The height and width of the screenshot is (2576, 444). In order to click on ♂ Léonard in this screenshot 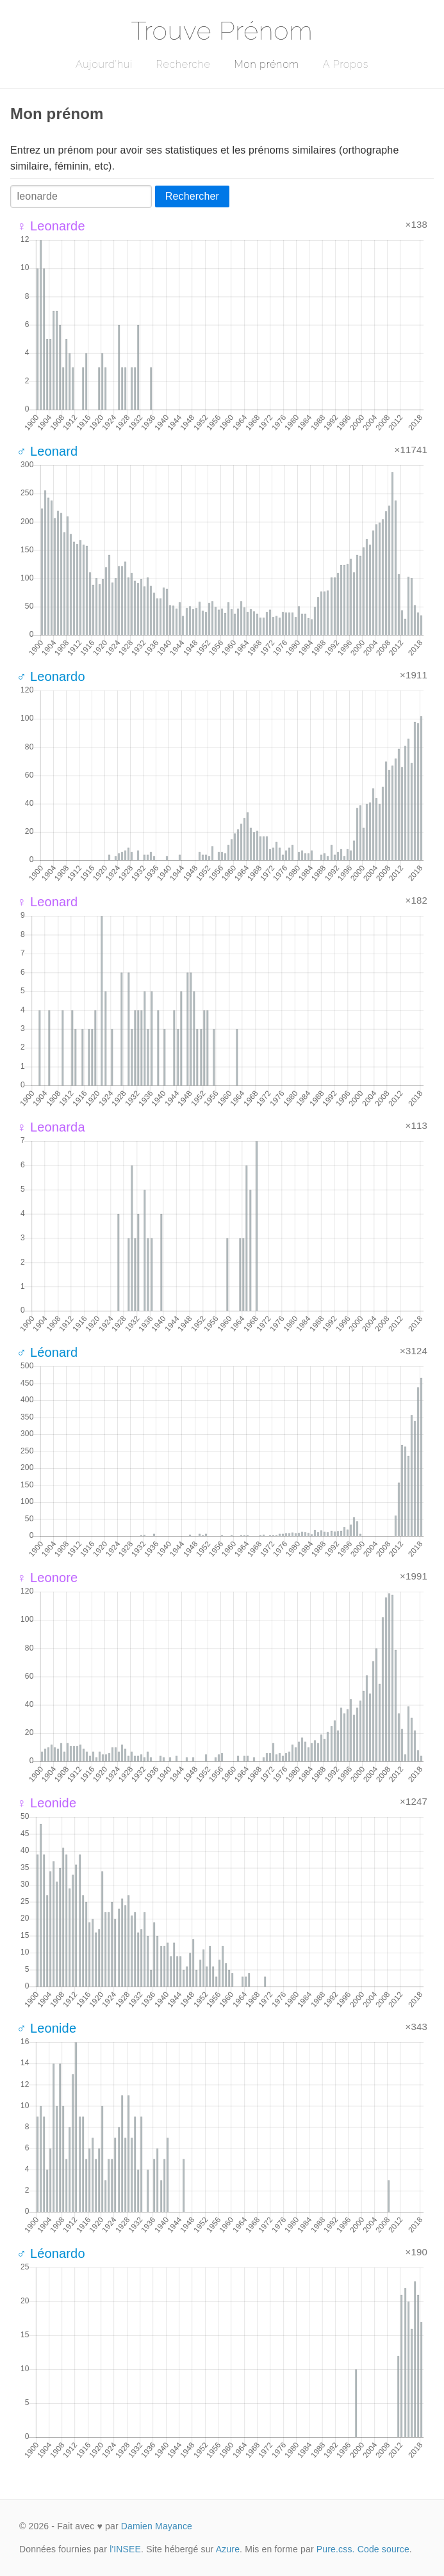, I will do `click(47, 1352)`.